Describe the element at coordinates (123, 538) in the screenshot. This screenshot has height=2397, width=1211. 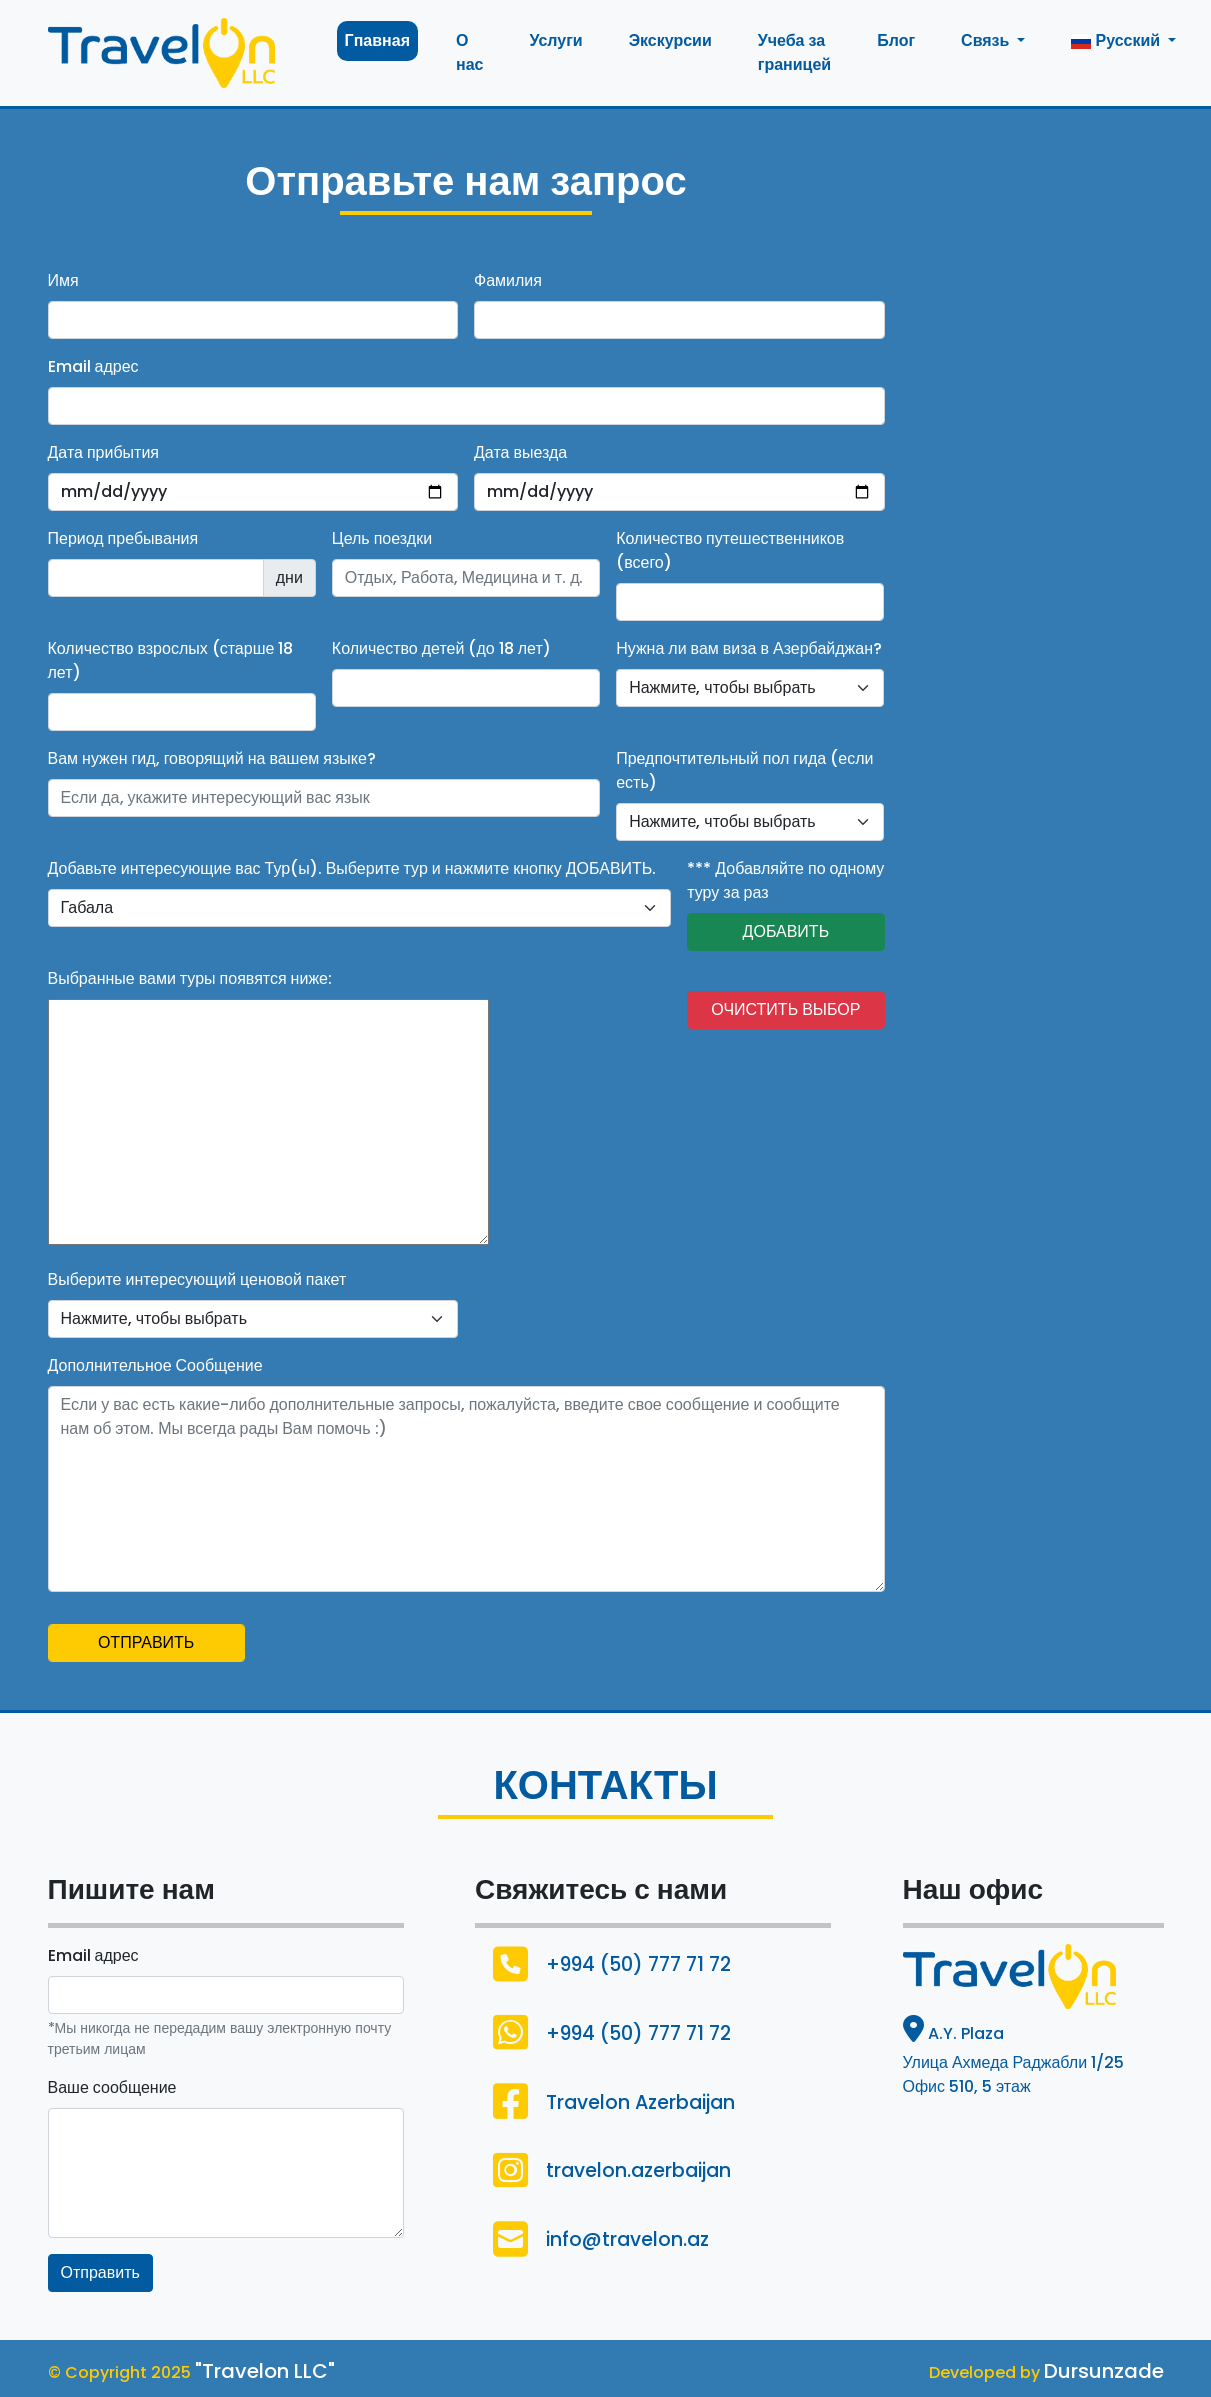
I see `Период пребывания` at that location.